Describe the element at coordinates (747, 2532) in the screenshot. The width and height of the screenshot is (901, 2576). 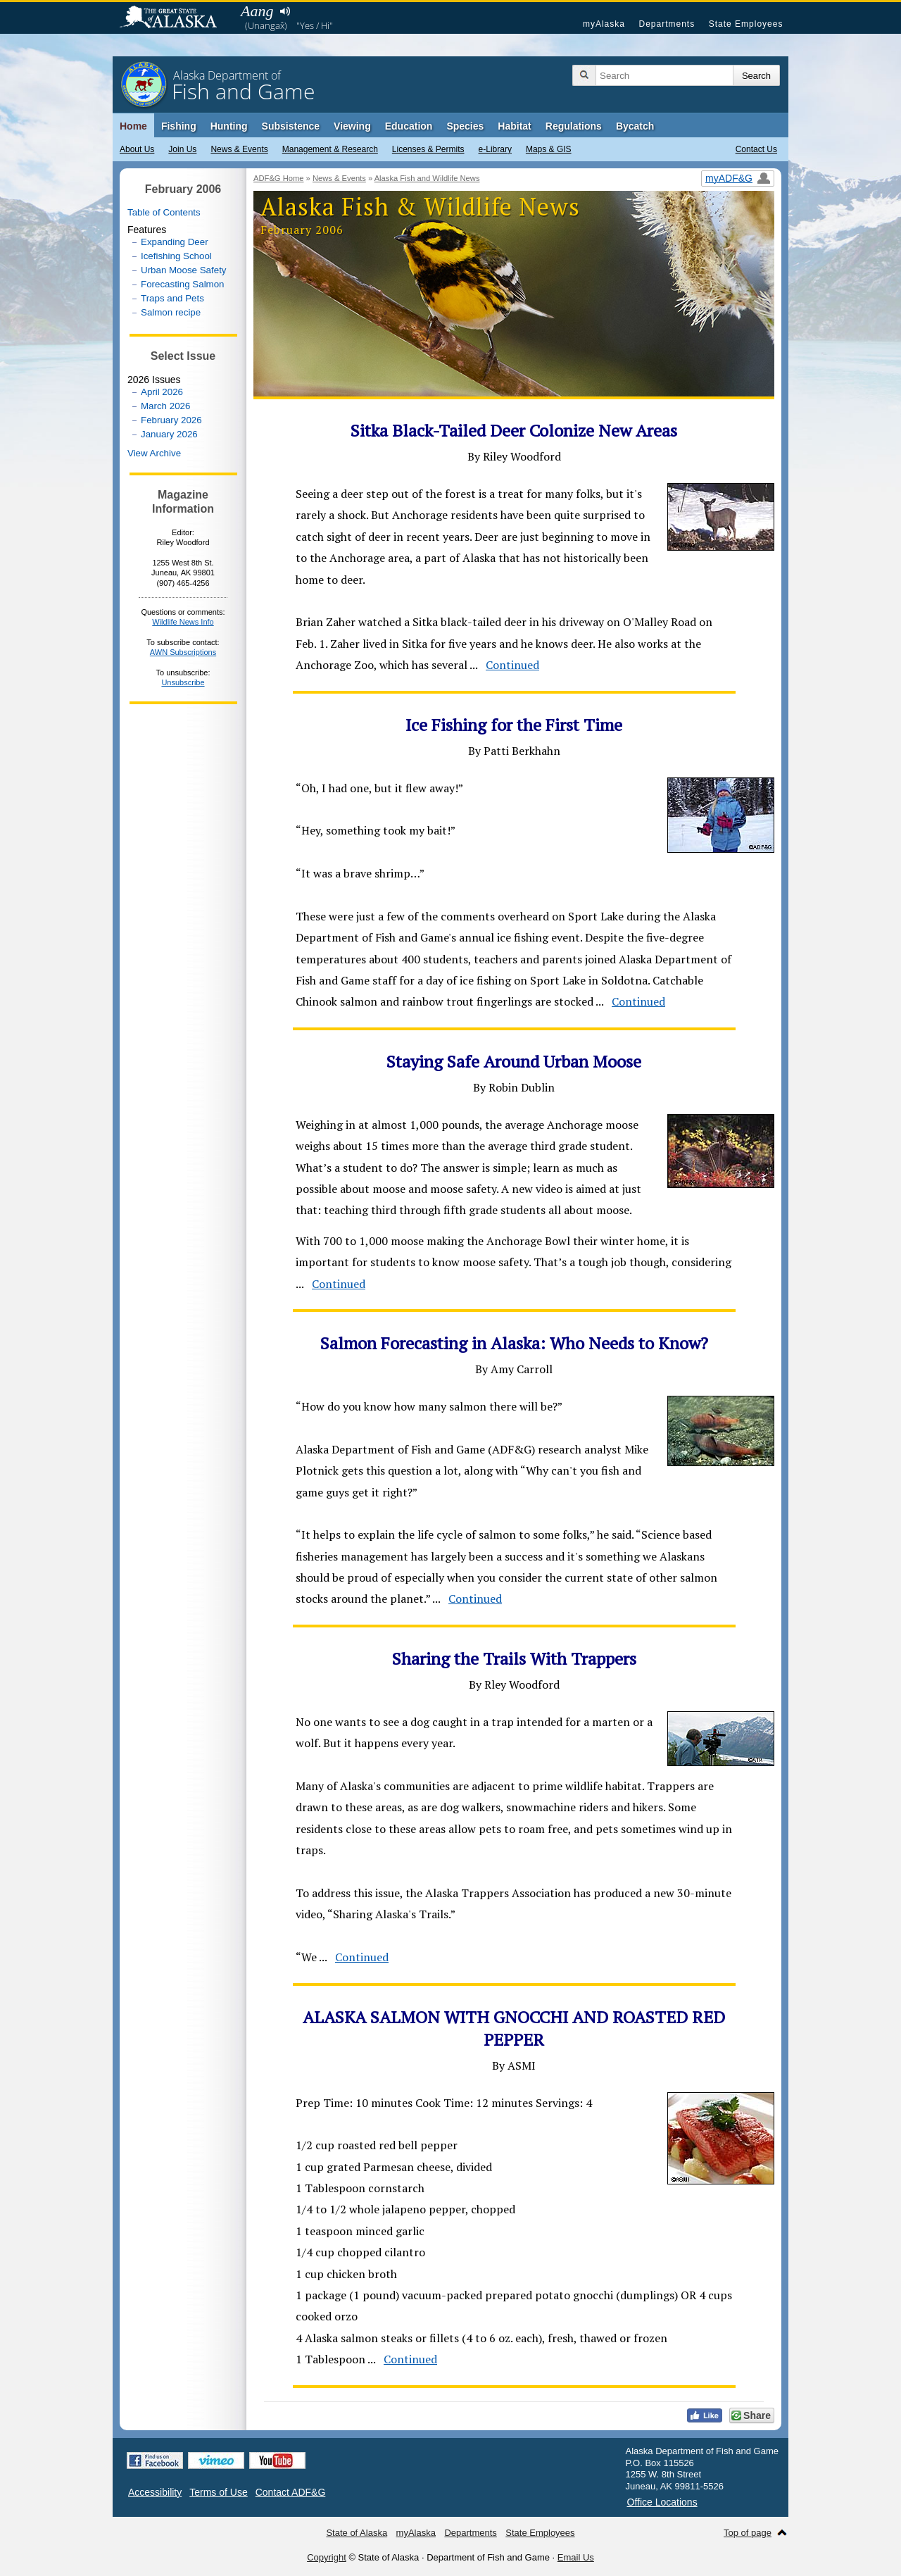
I see `Top of page` at that location.